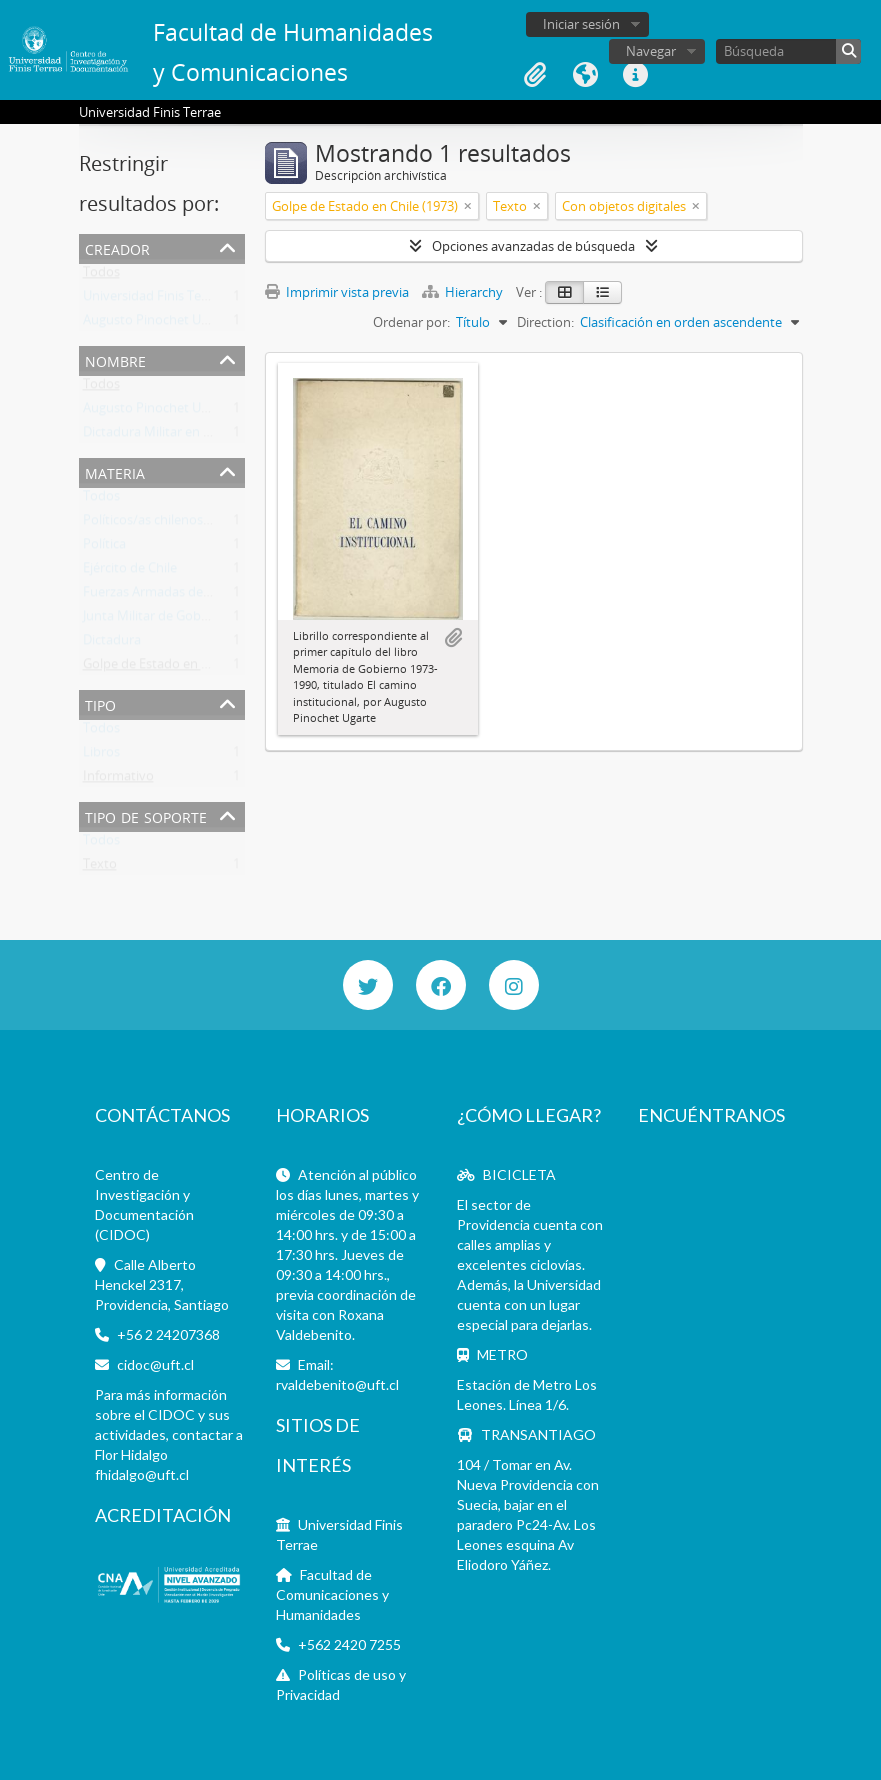 This screenshot has height=1780, width=881. I want to click on Augusto Pinochet Ugarte (1915-2006), so click(193, 324).